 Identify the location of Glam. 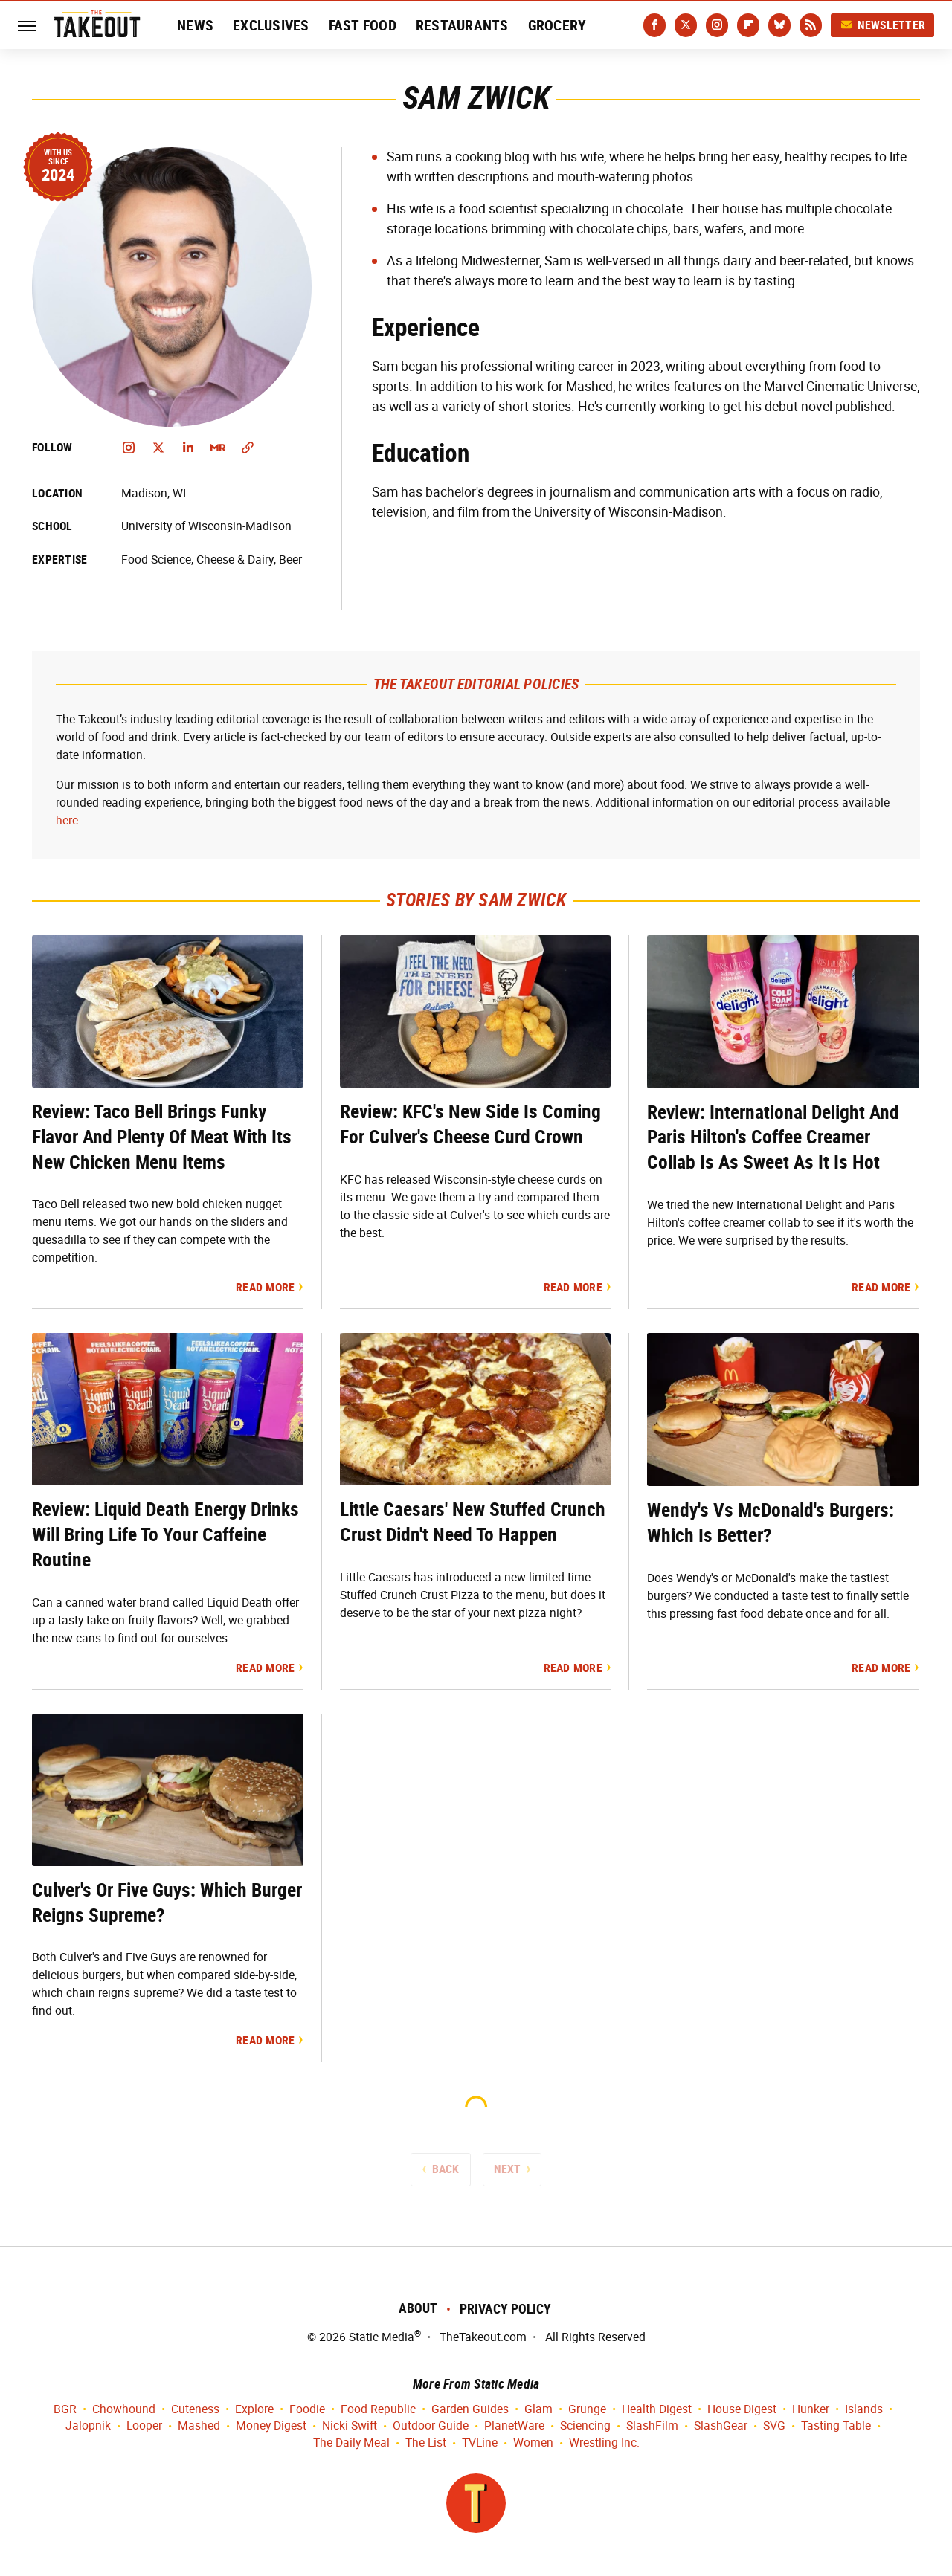
(538, 2410).